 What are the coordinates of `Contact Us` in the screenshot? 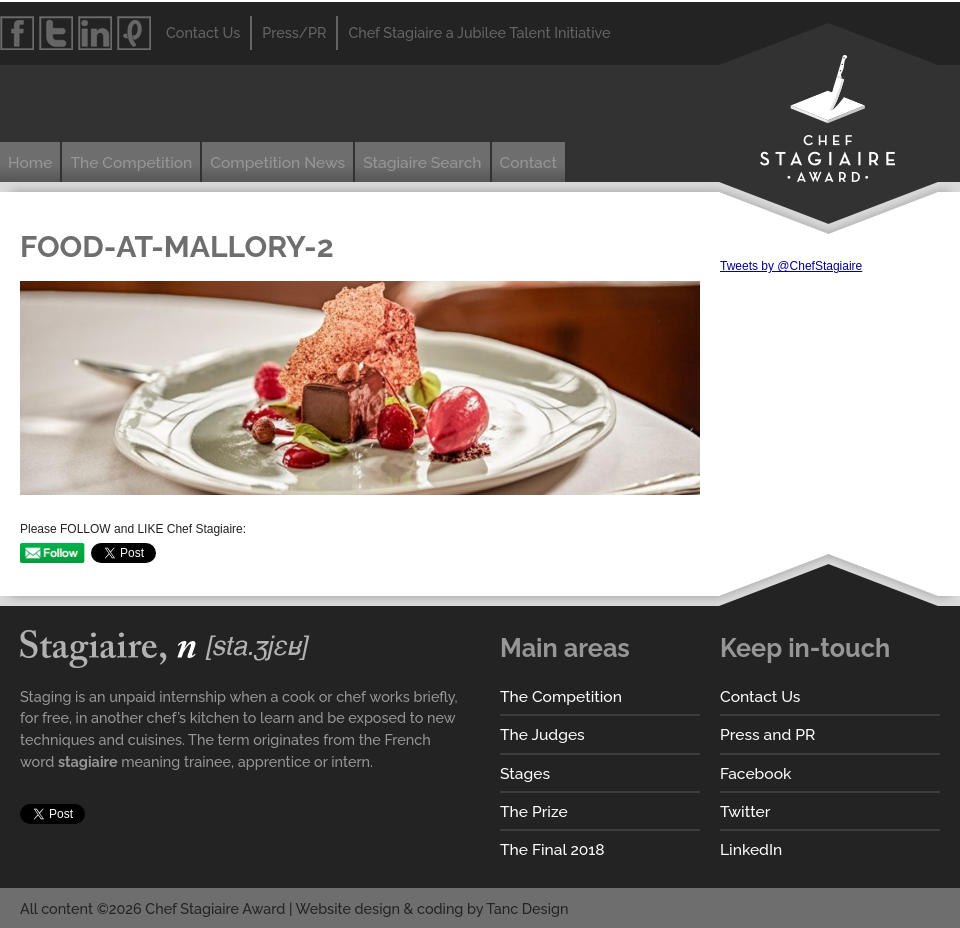 It's located at (760, 696).